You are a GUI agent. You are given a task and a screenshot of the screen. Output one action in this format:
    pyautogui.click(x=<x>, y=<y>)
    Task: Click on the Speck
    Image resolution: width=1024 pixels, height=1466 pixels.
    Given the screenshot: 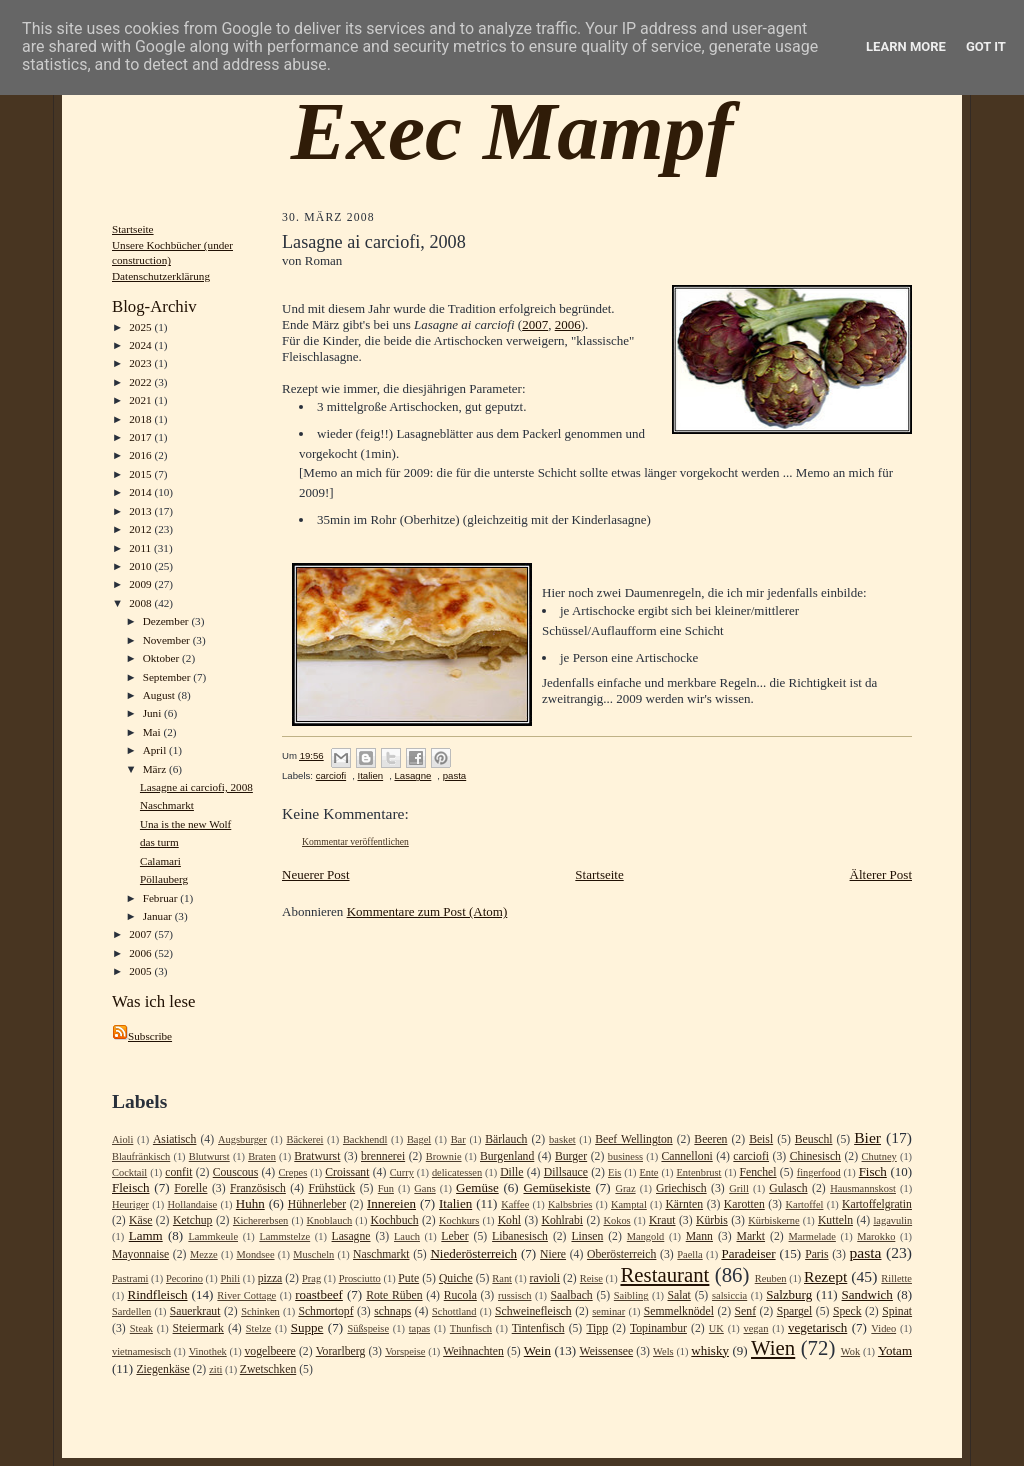 What is the action you would take?
    pyautogui.click(x=847, y=1311)
    